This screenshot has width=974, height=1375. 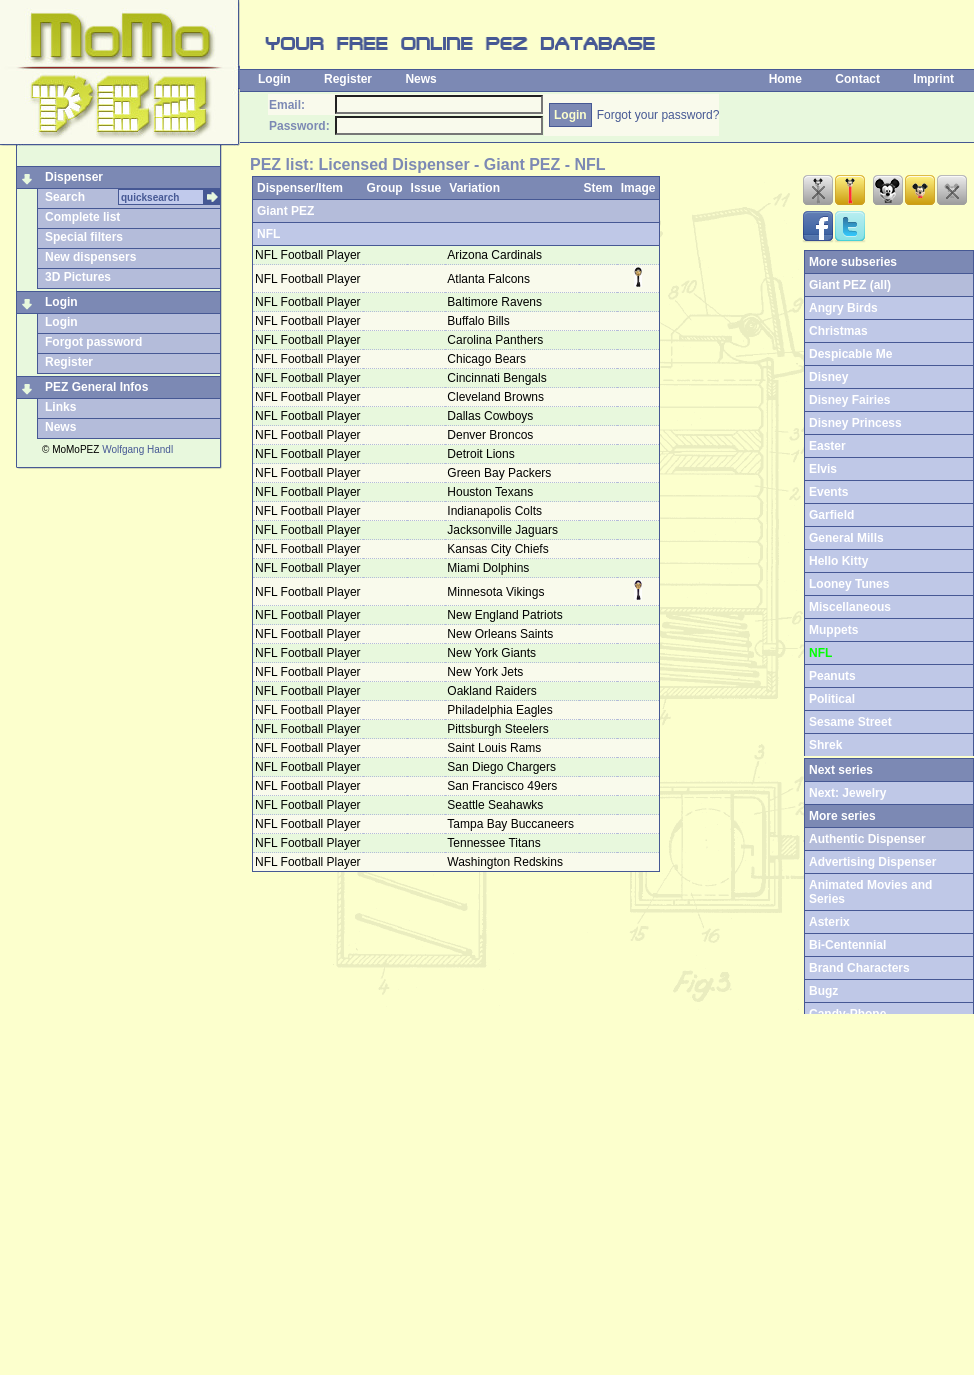 I want to click on Search, so click(x=65, y=197).